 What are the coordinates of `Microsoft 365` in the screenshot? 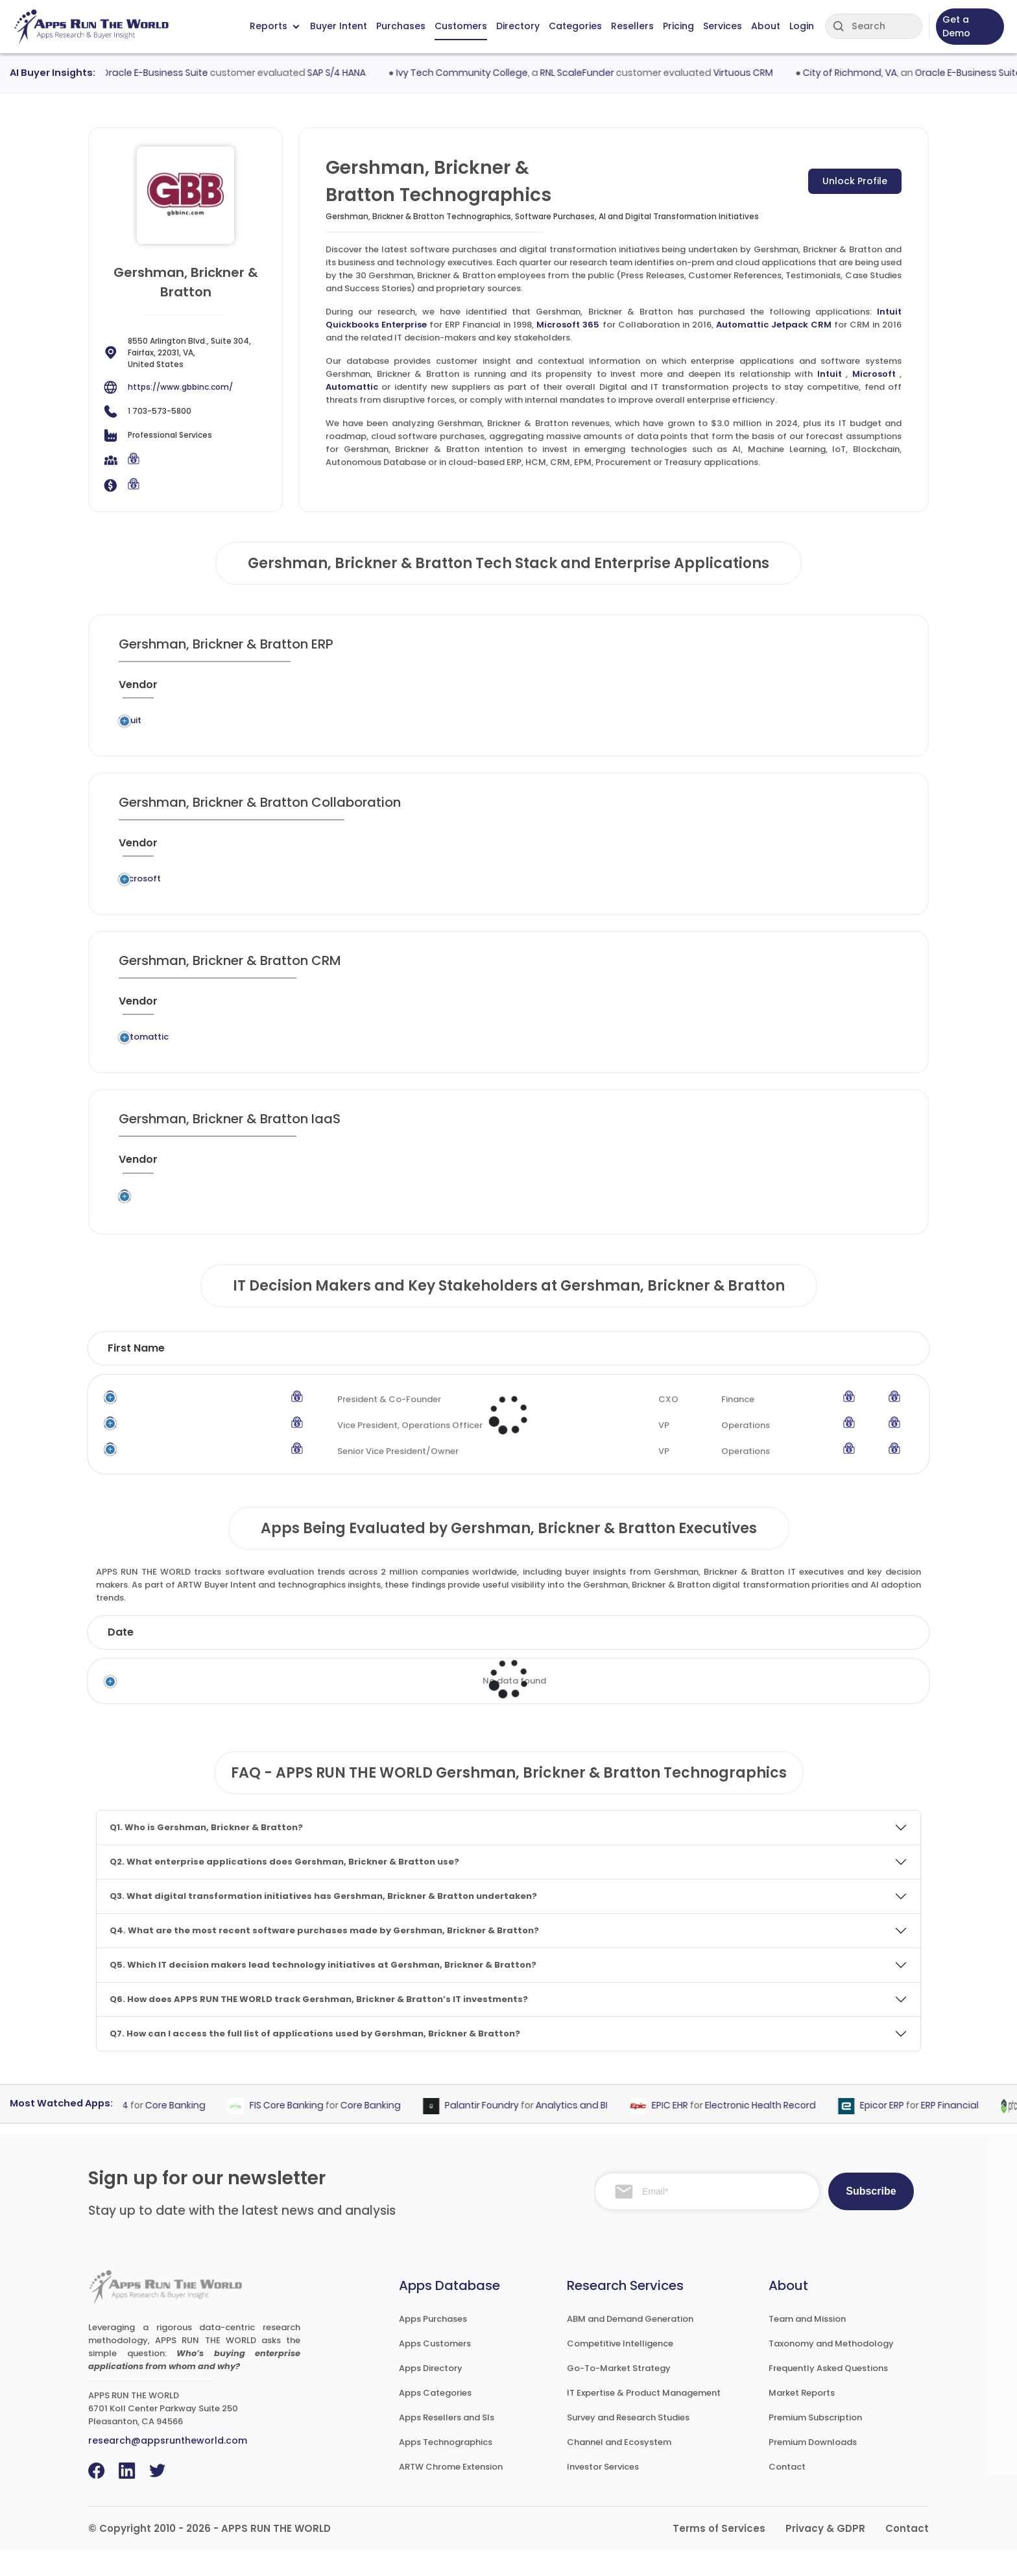 It's located at (567, 324).